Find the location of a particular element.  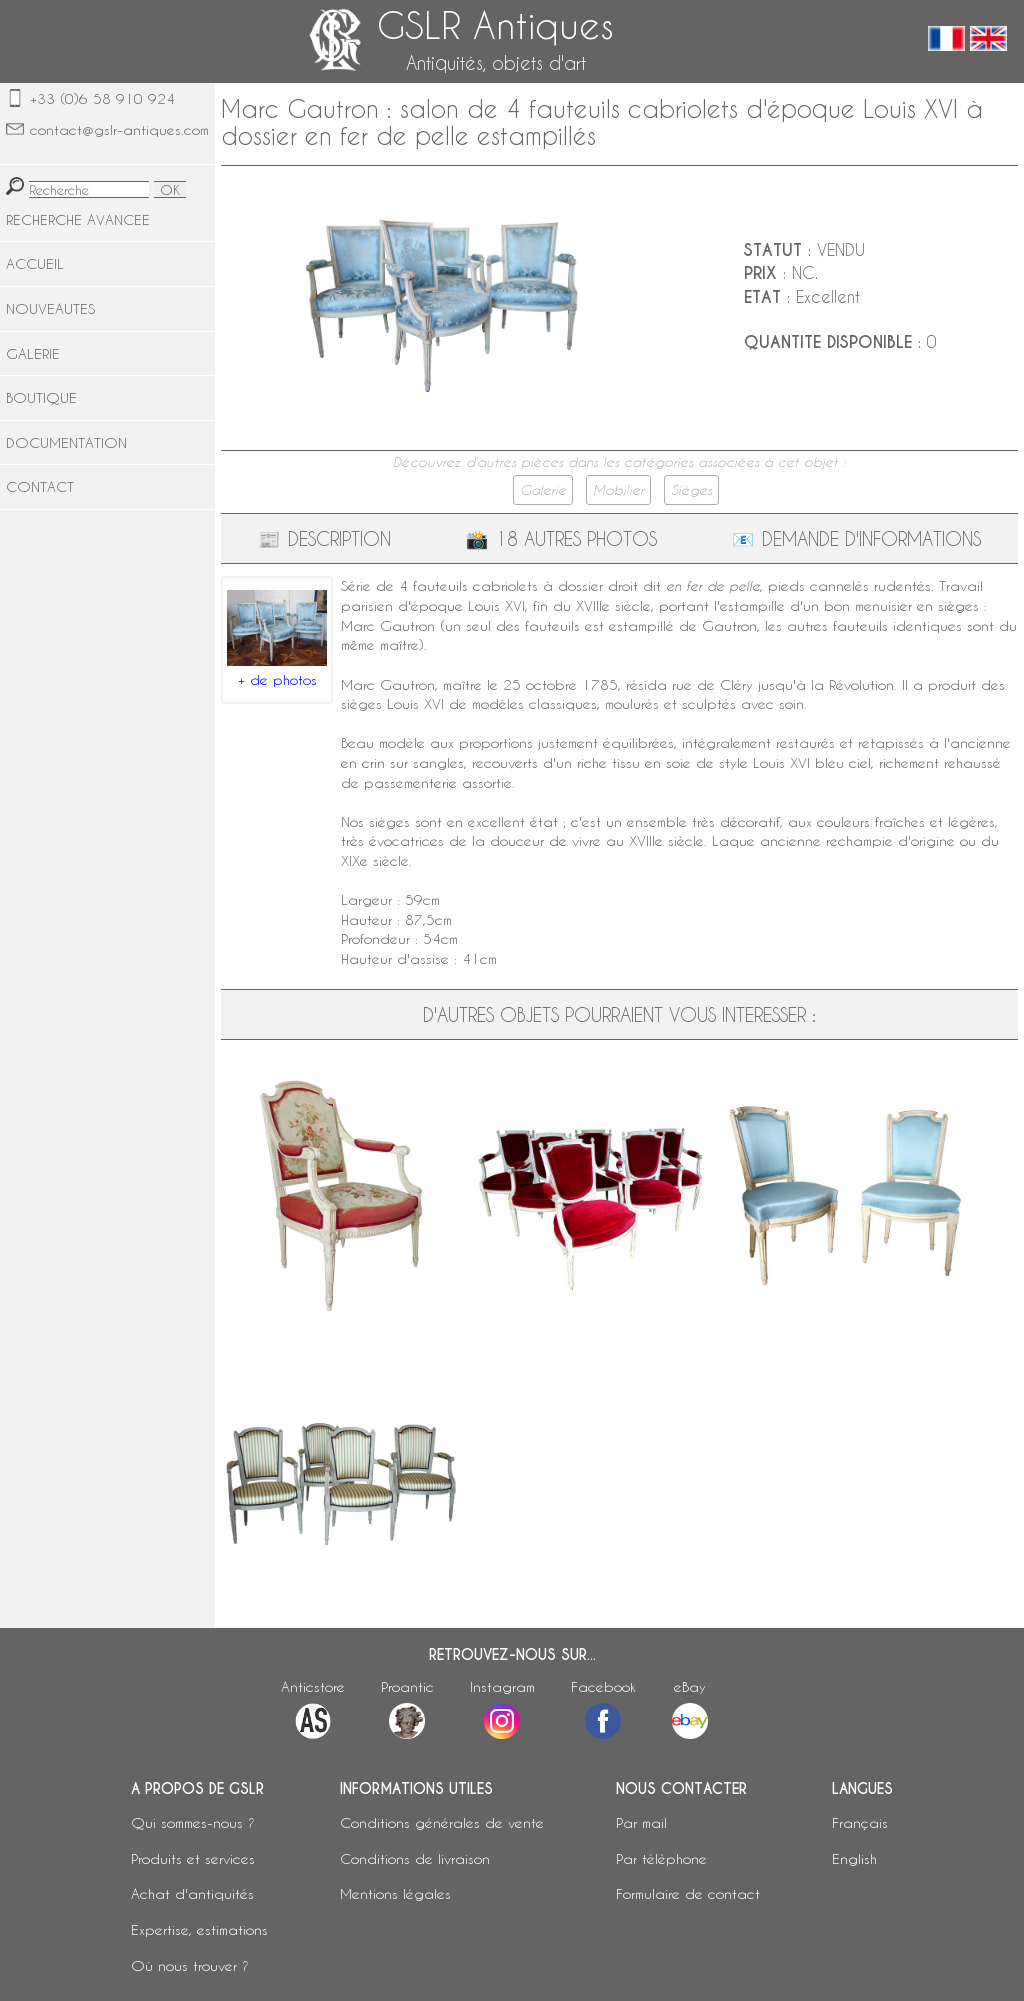

Conditions de livraison is located at coordinates (415, 1858).